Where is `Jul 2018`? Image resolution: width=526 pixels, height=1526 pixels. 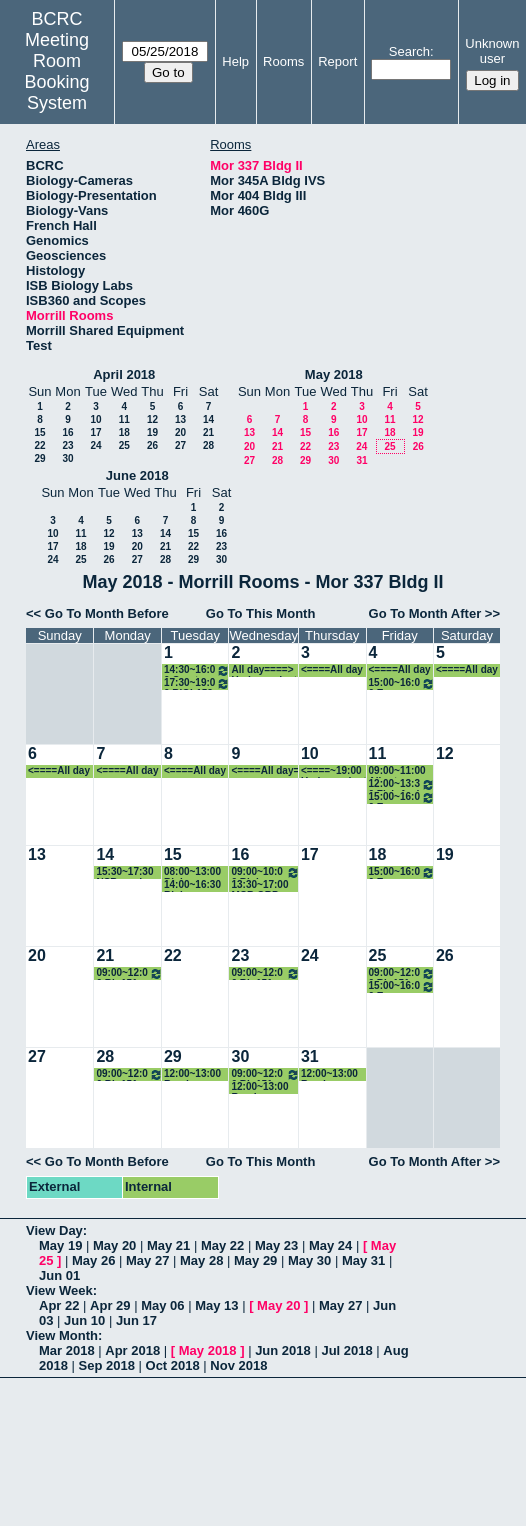 Jul 2018 is located at coordinates (346, 1350).